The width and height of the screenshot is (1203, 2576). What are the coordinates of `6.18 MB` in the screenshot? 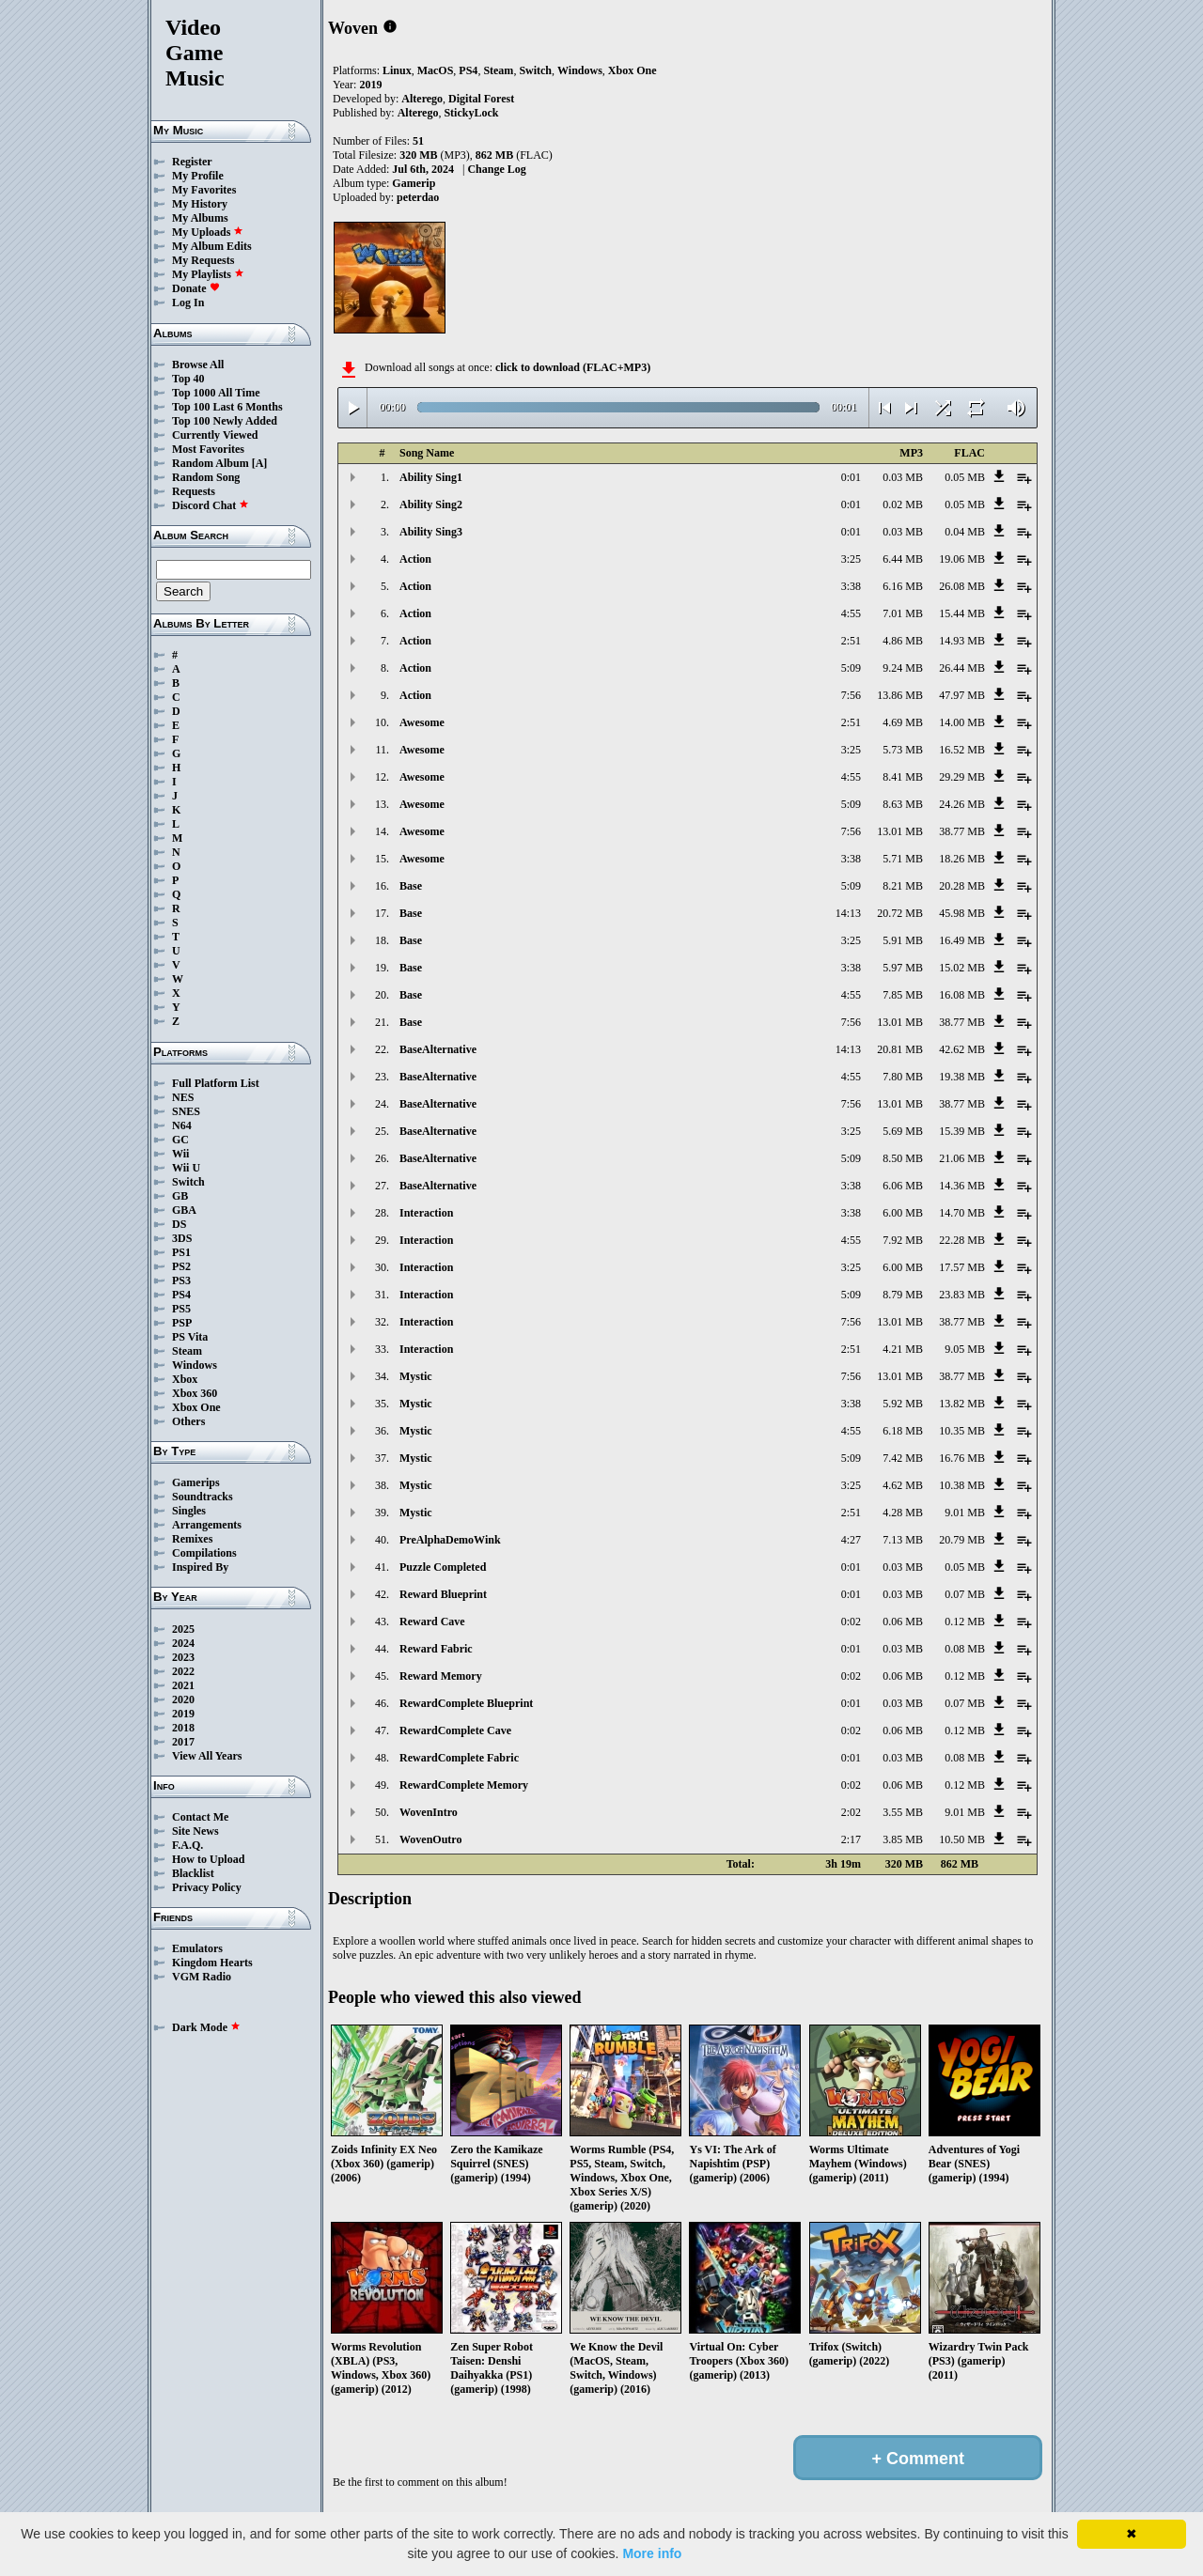 It's located at (903, 1430).